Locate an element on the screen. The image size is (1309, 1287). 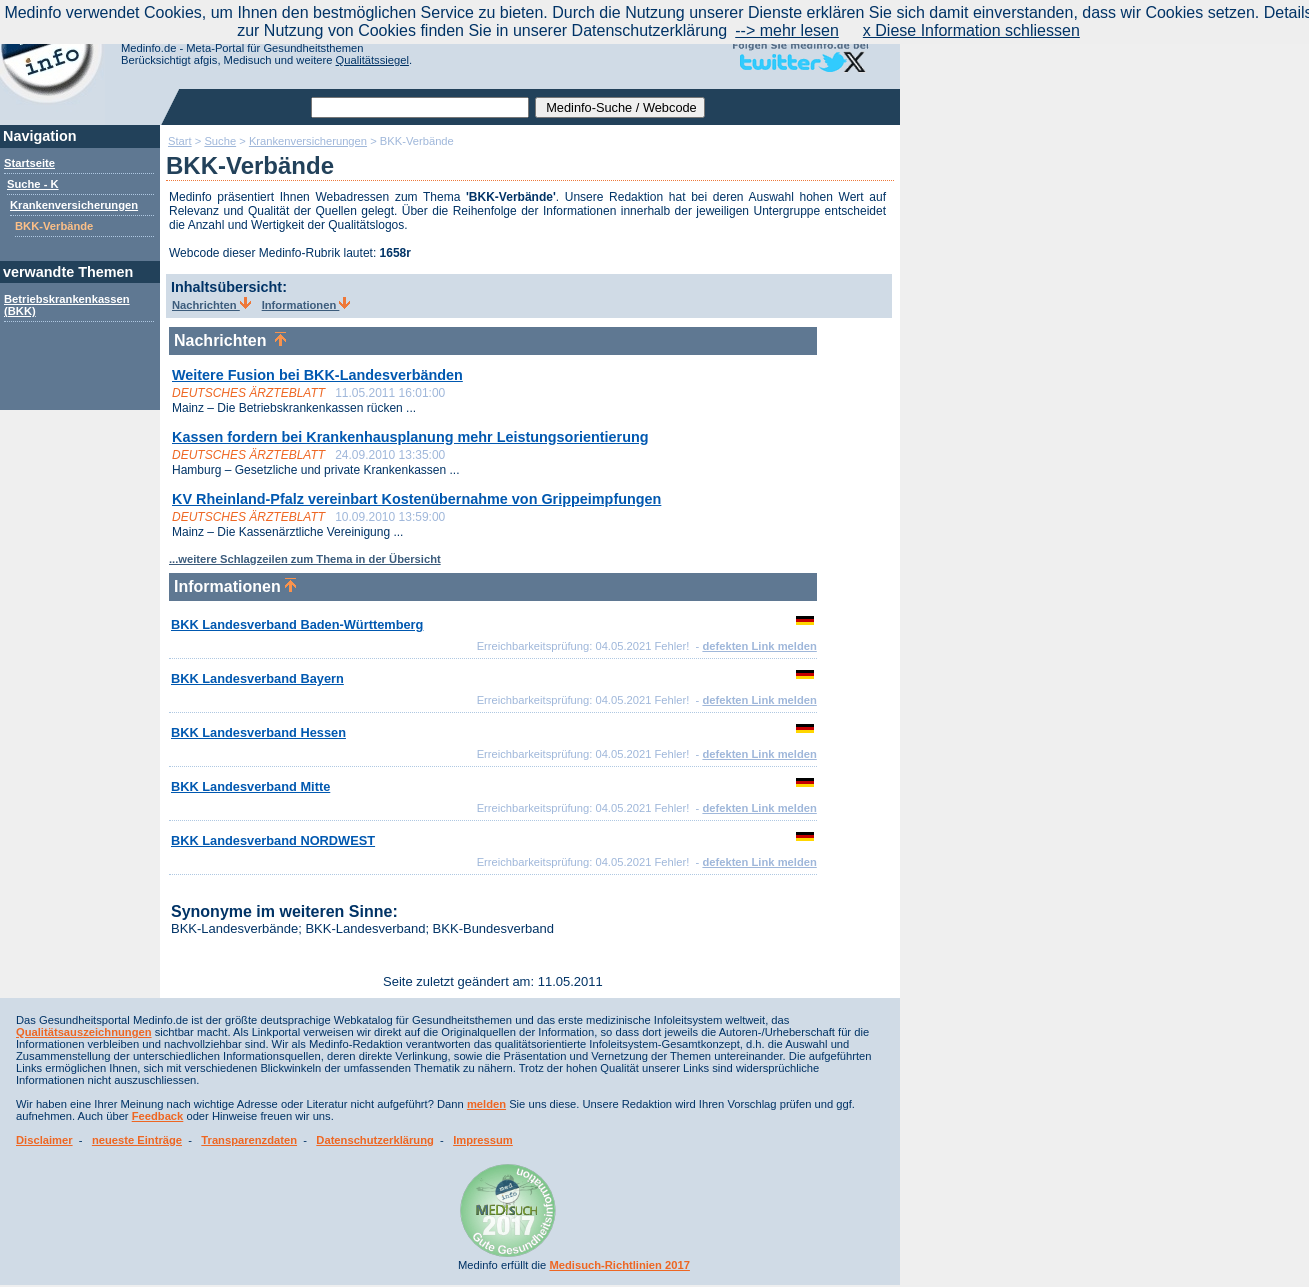
x Diese Information schliessen is located at coordinates (971, 30).